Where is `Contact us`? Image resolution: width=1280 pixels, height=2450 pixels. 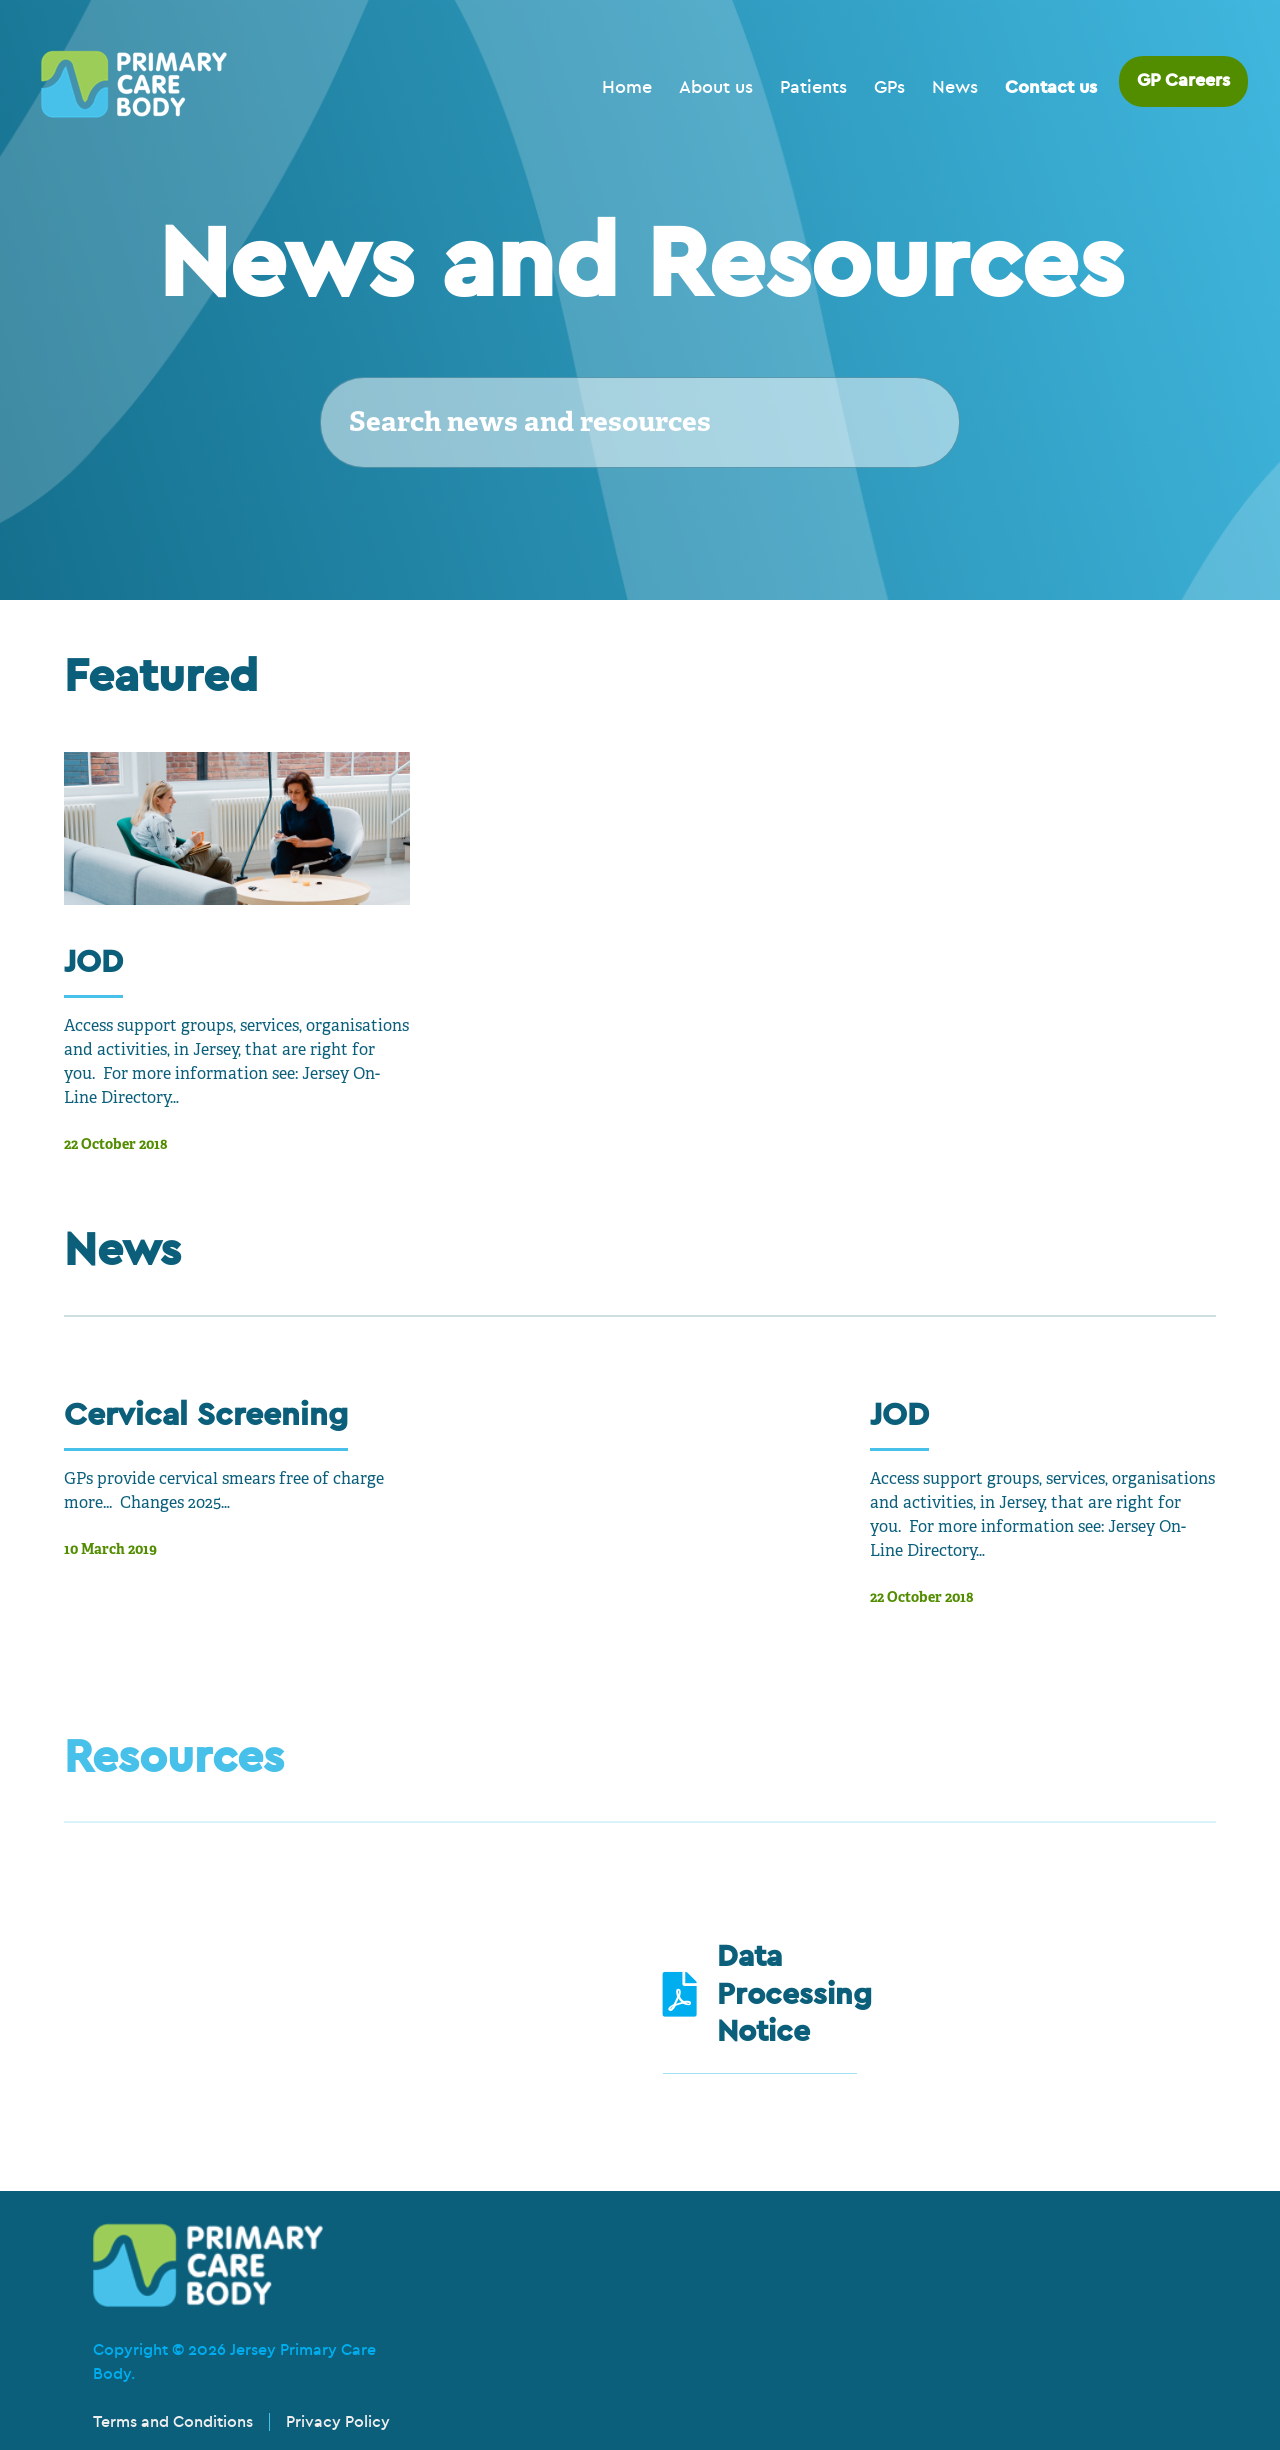 Contact us is located at coordinates (1051, 87).